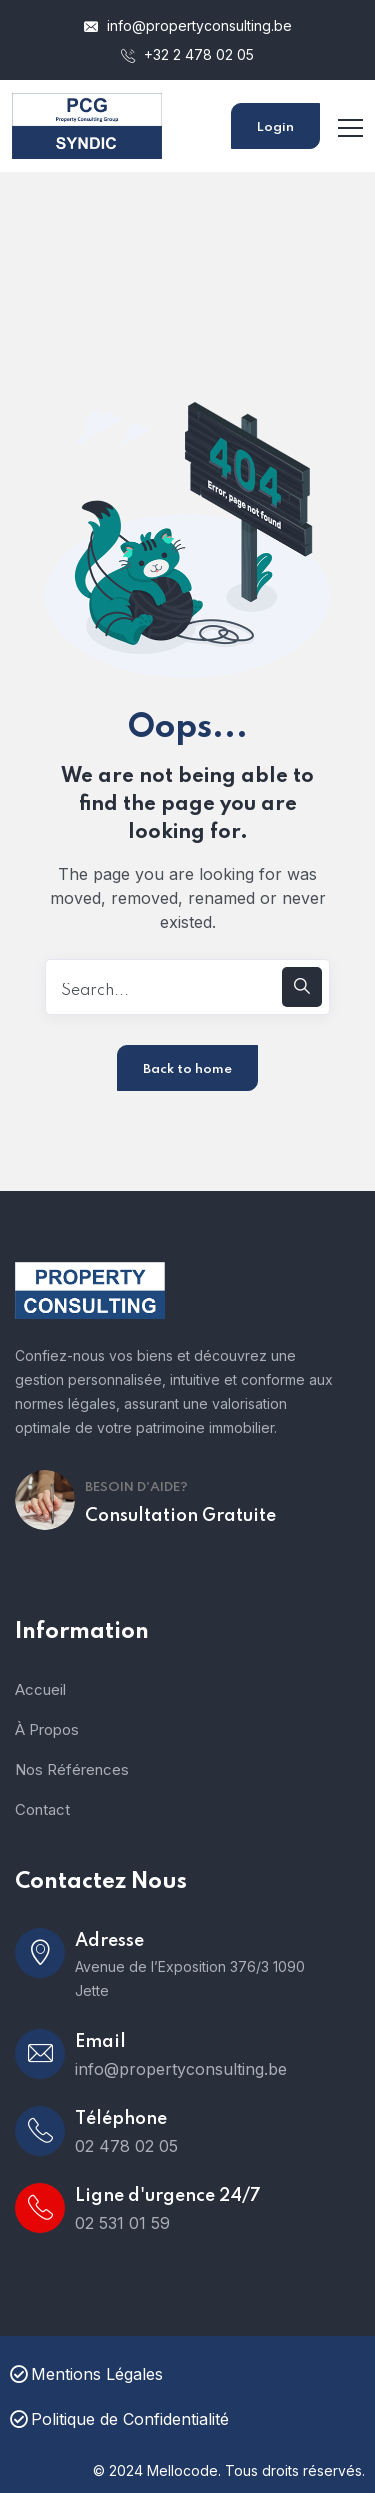 The width and height of the screenshot is (375, 2493). What do you see at coordinates (122, 2223) in the screenshot?
I see `02 531 01 59` at bounding box center [122, 2223].